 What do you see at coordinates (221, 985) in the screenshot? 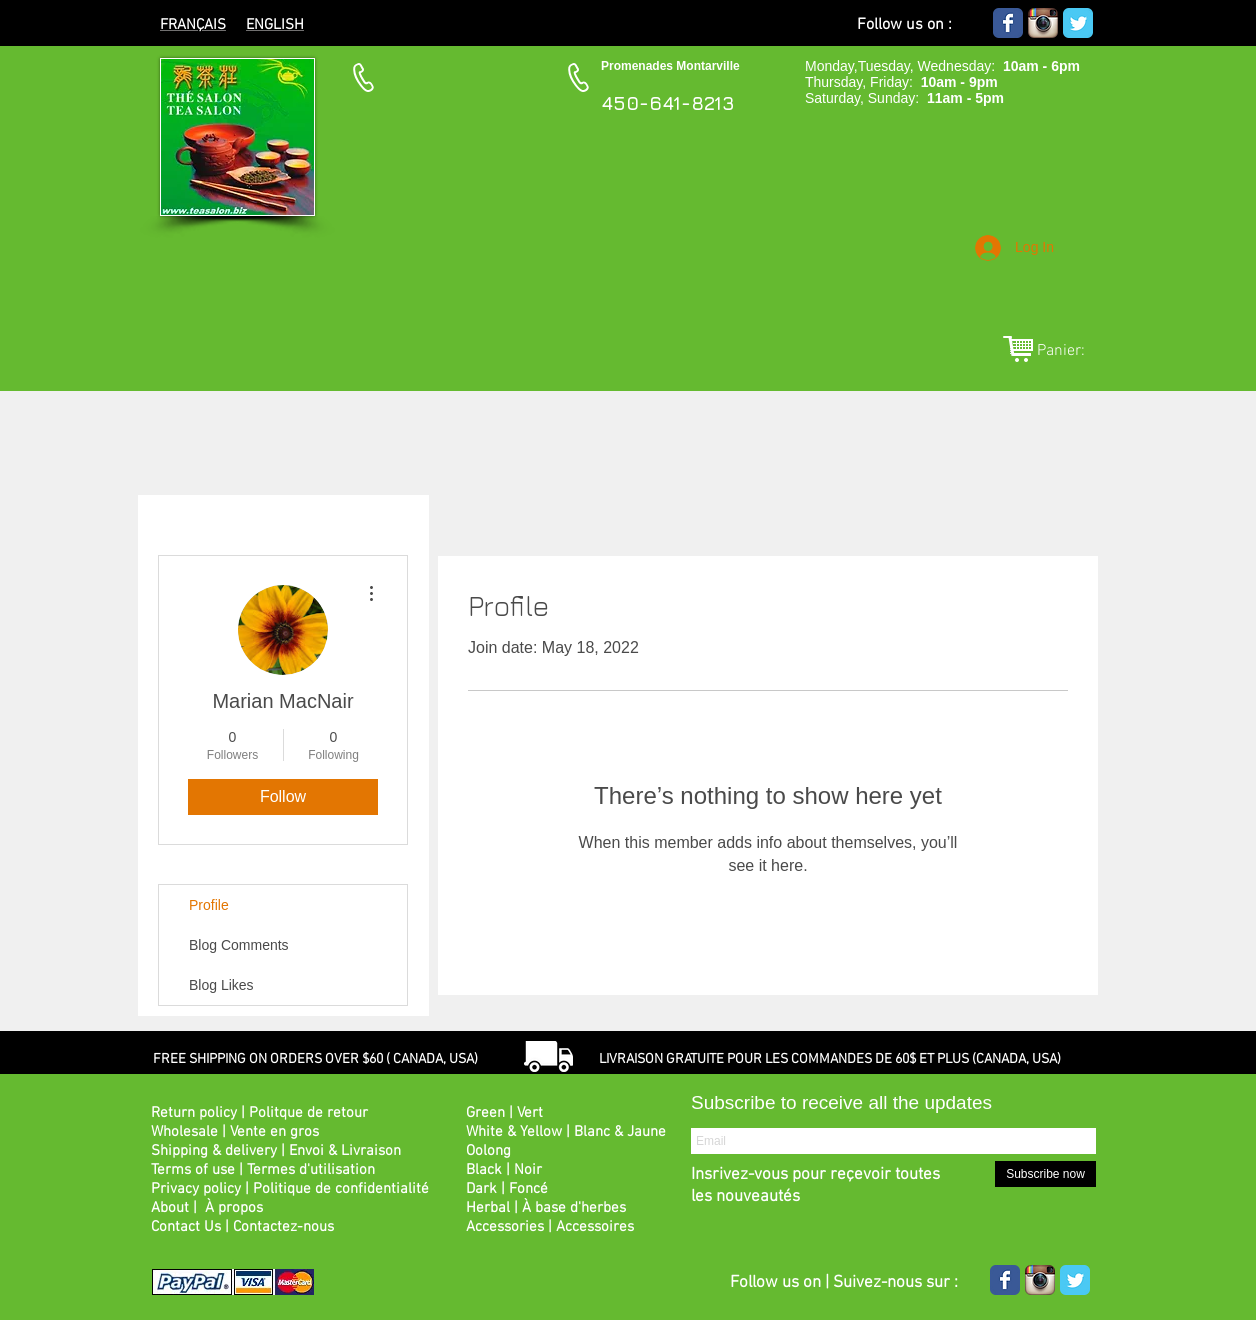
I see `Blog Likes` at bounding box center [221, 985].